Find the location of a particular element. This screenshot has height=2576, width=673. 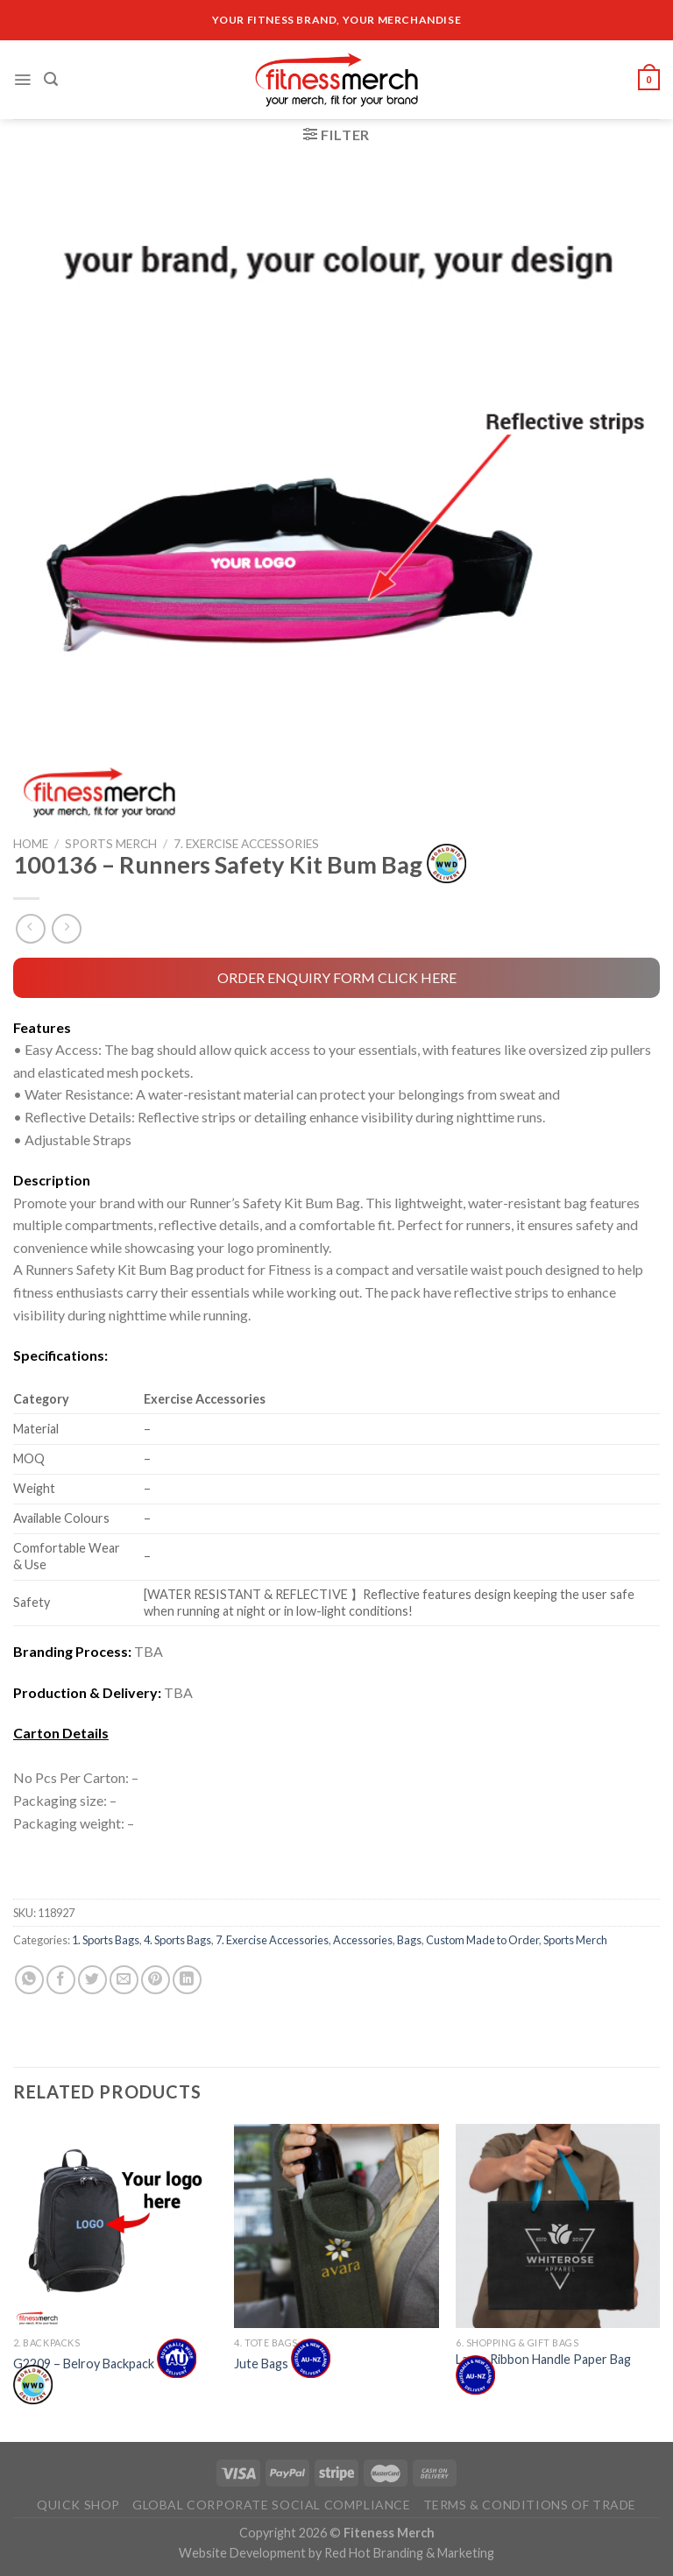

Sports Merch is located at coordinates (111, 844).